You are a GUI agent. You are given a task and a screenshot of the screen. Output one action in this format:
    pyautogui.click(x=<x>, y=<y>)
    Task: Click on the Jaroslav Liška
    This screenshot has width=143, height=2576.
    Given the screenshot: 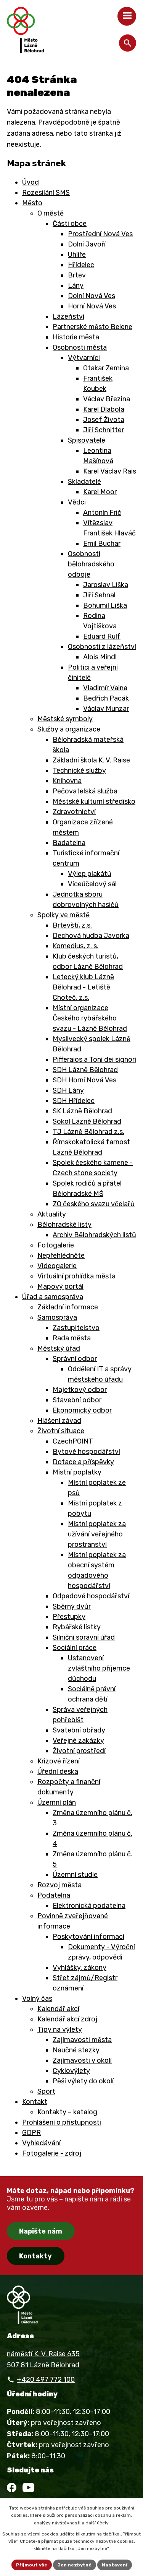 What is the action you would take?
    pyautogui.click(x=105, y=585)
    